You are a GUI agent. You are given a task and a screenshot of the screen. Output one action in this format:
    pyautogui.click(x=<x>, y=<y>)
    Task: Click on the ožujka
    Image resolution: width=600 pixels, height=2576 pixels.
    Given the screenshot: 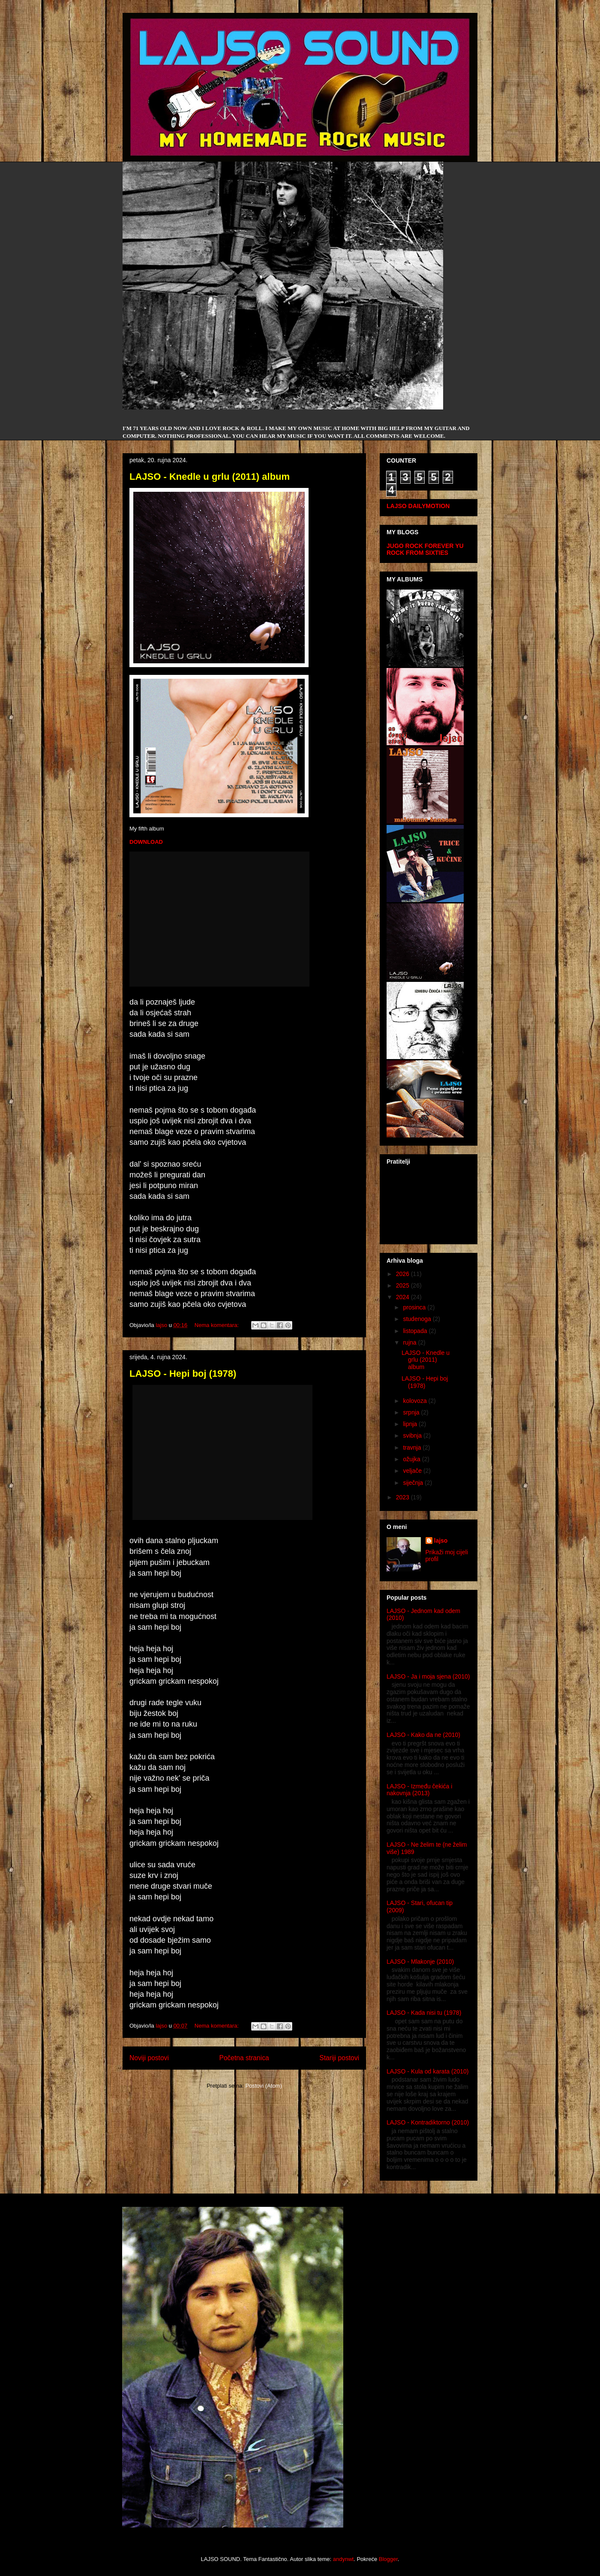 What is the action you would take?
    pyautogui.click(x=412, y=1459)
    